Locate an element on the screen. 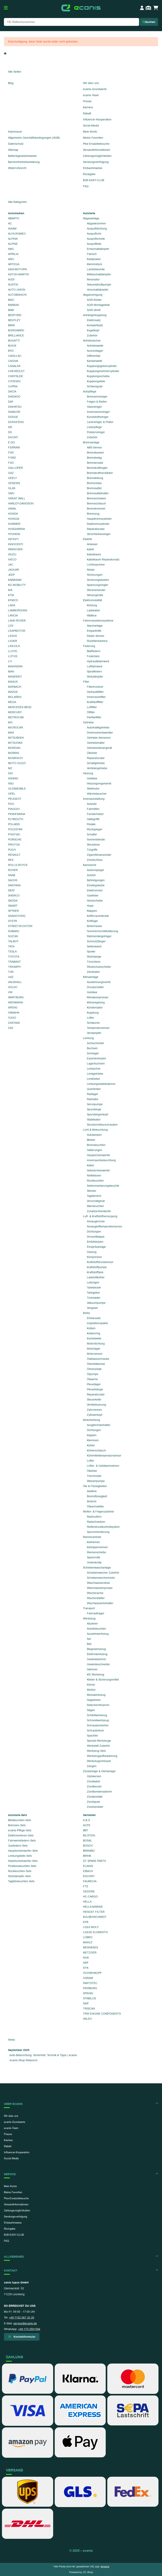 This screenshot has height=2576, width=162. Innenausstattung is located at coordinates (94, 798).